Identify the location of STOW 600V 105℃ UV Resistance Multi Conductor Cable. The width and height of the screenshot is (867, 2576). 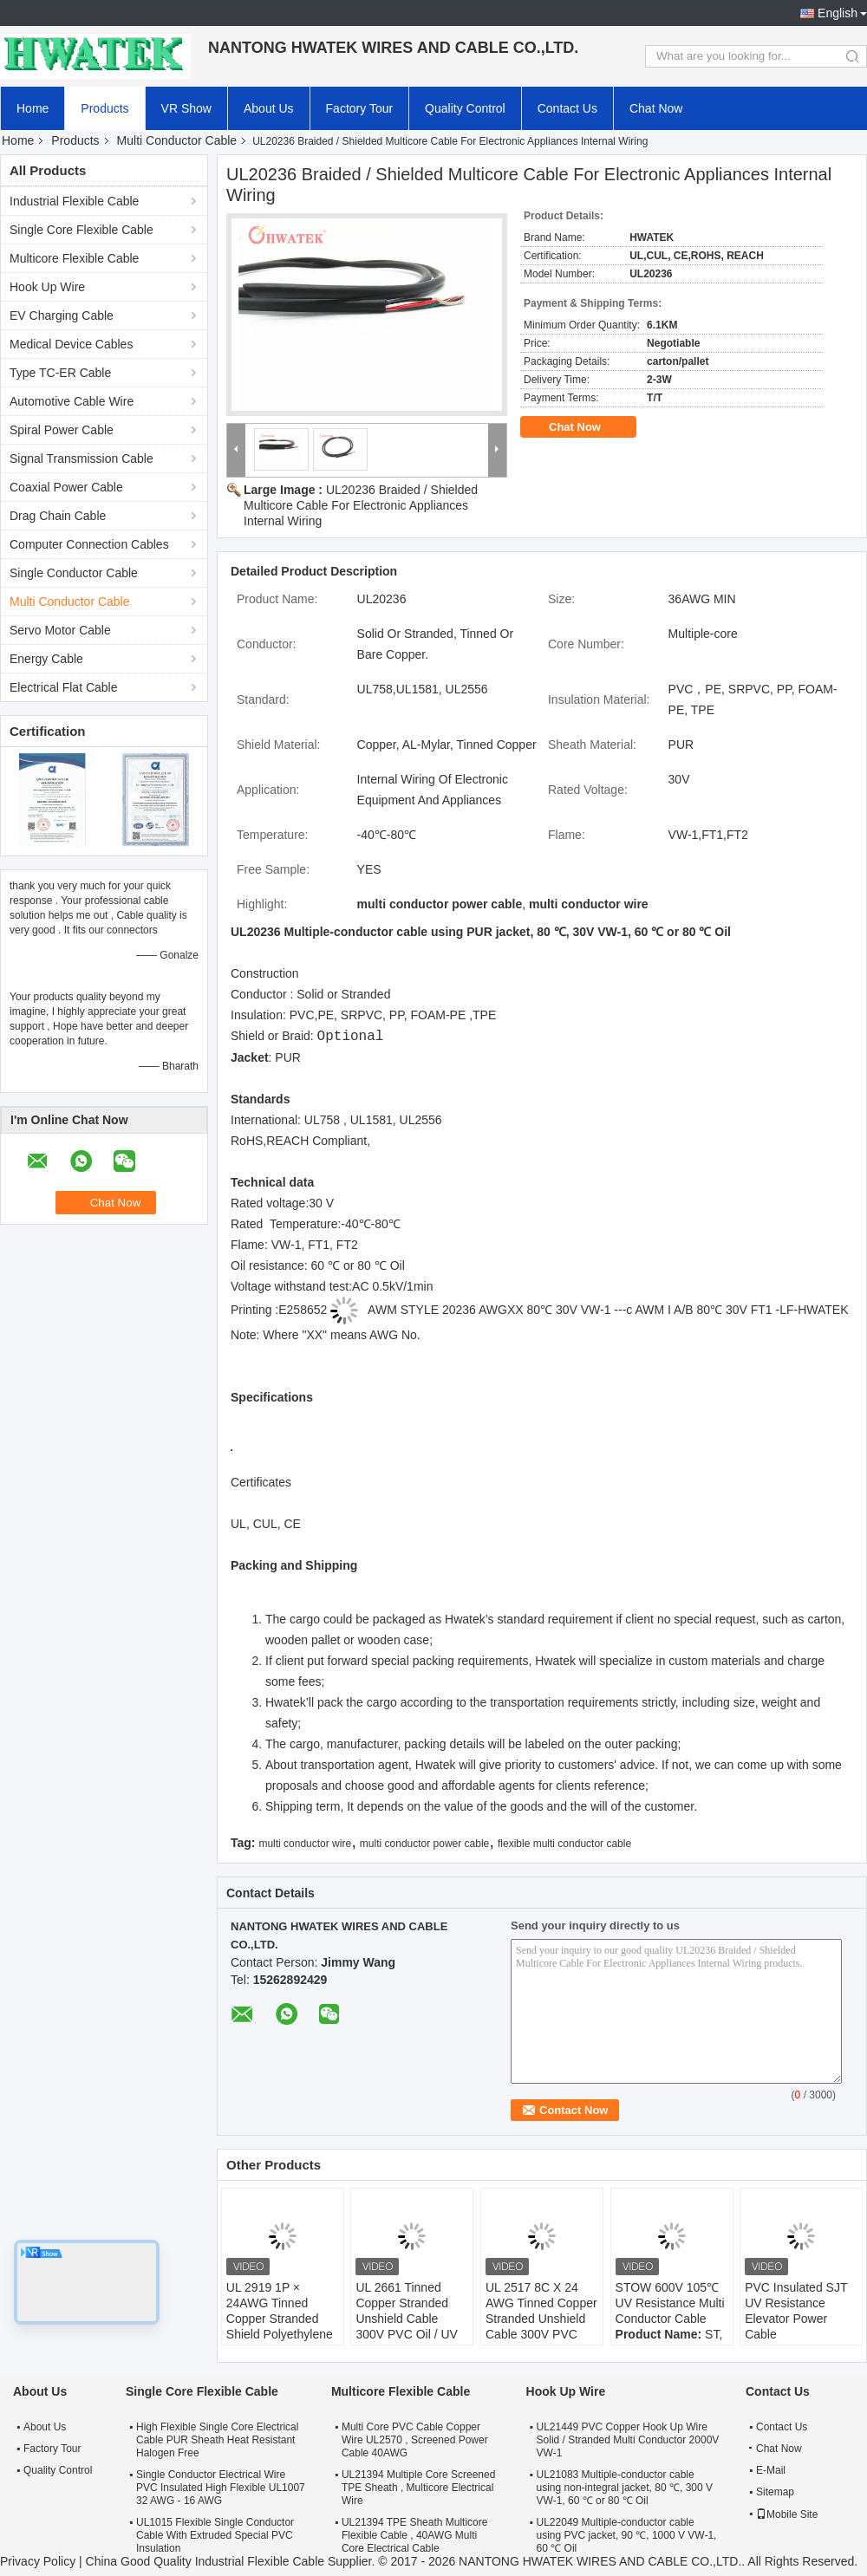
(670, 2303).